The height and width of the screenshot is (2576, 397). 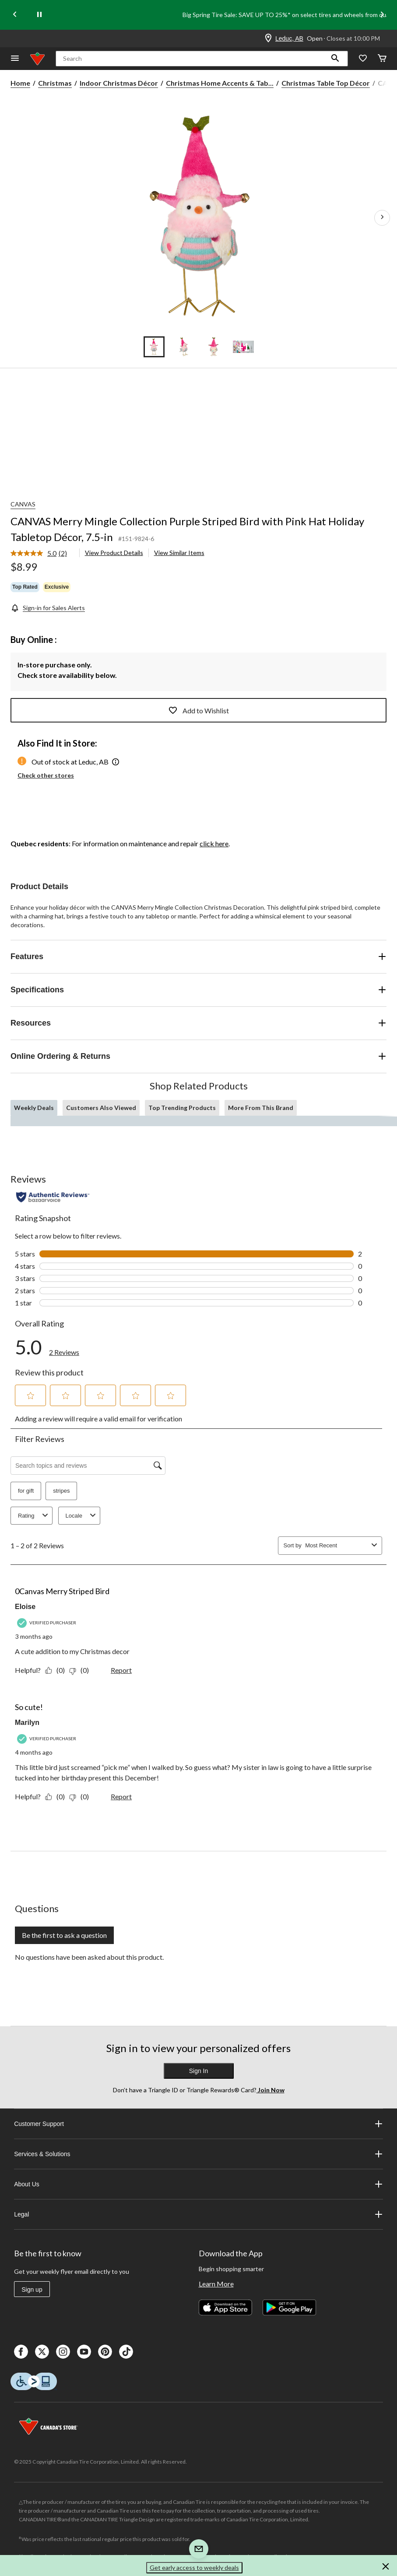 What do you see at coordinates (213, 346) in the screenshot?
I see `[Go to slide 3]` at bounding box center [213, 346].